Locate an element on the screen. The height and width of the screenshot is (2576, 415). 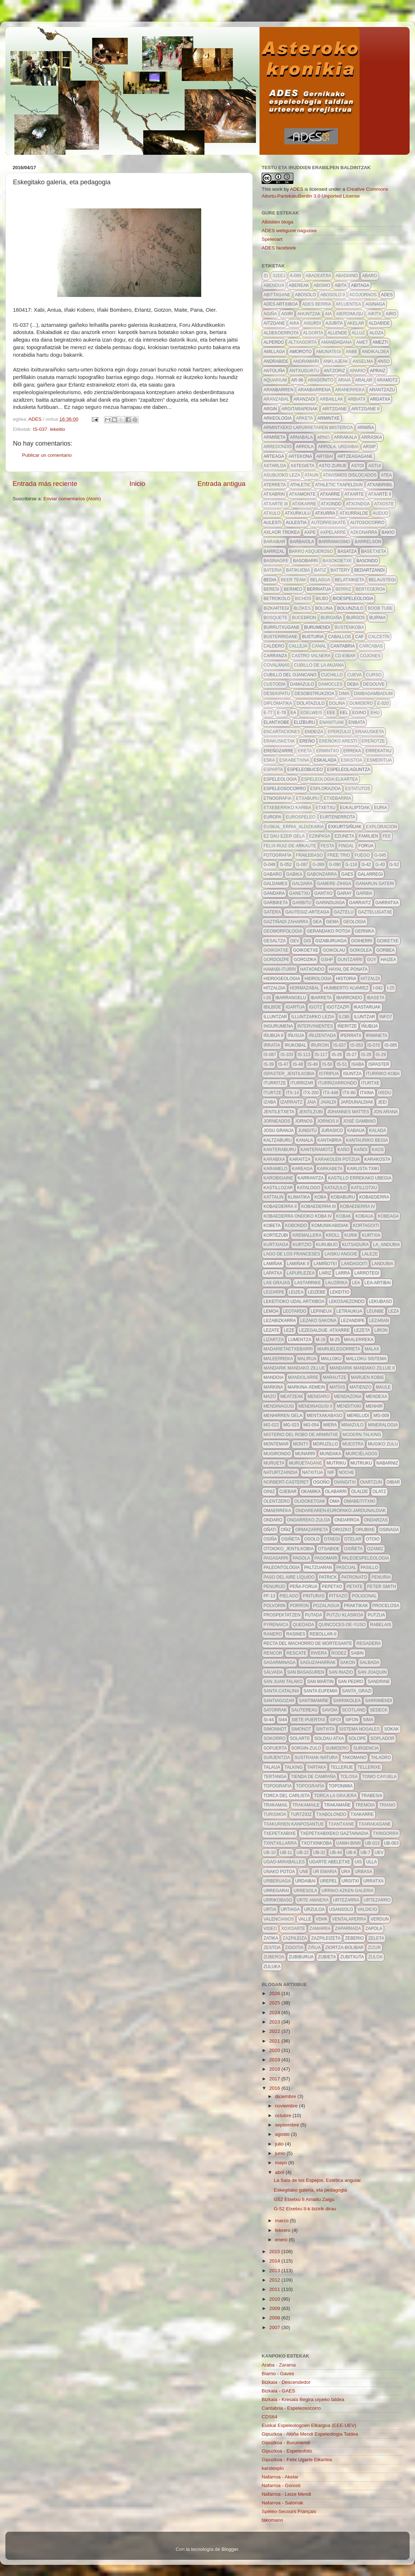
armiñeta is located at coordinates (274, 437).